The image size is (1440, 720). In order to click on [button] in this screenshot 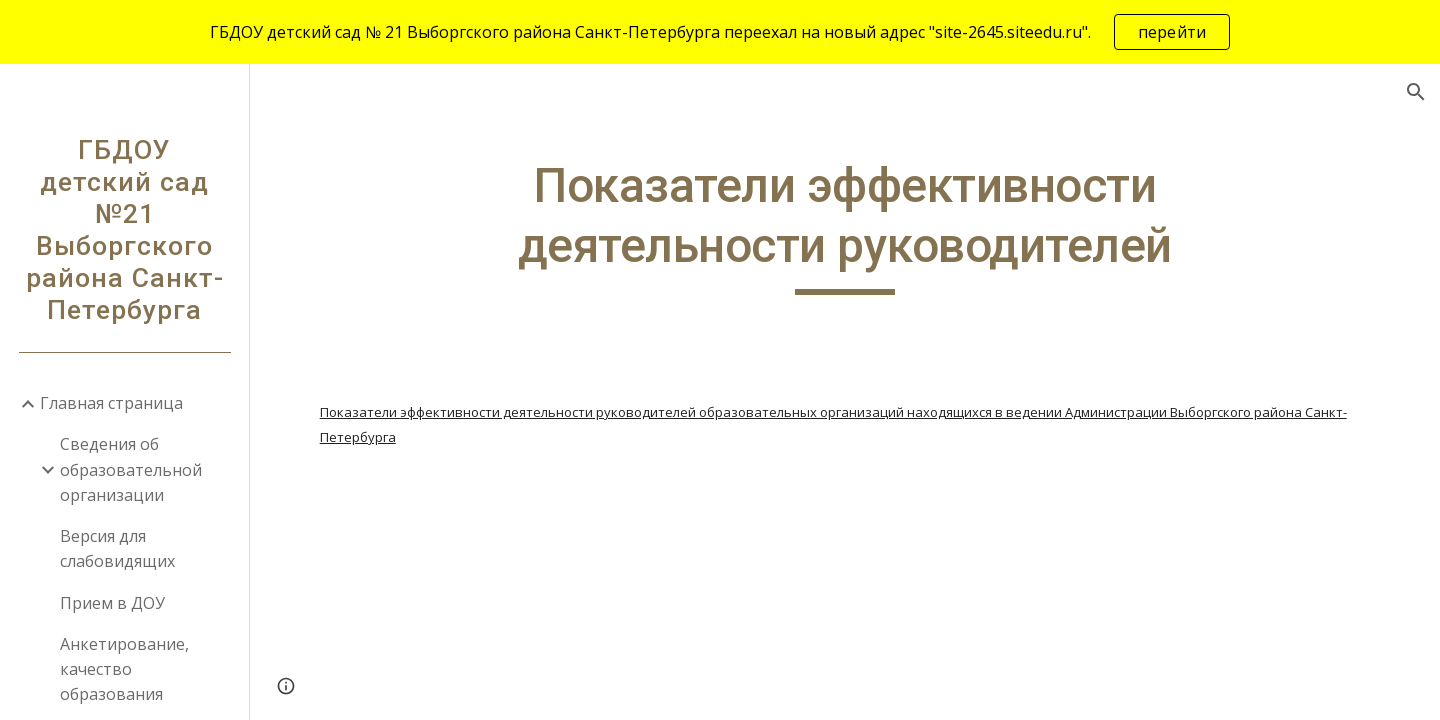, I will do `click(1416, 92)`.